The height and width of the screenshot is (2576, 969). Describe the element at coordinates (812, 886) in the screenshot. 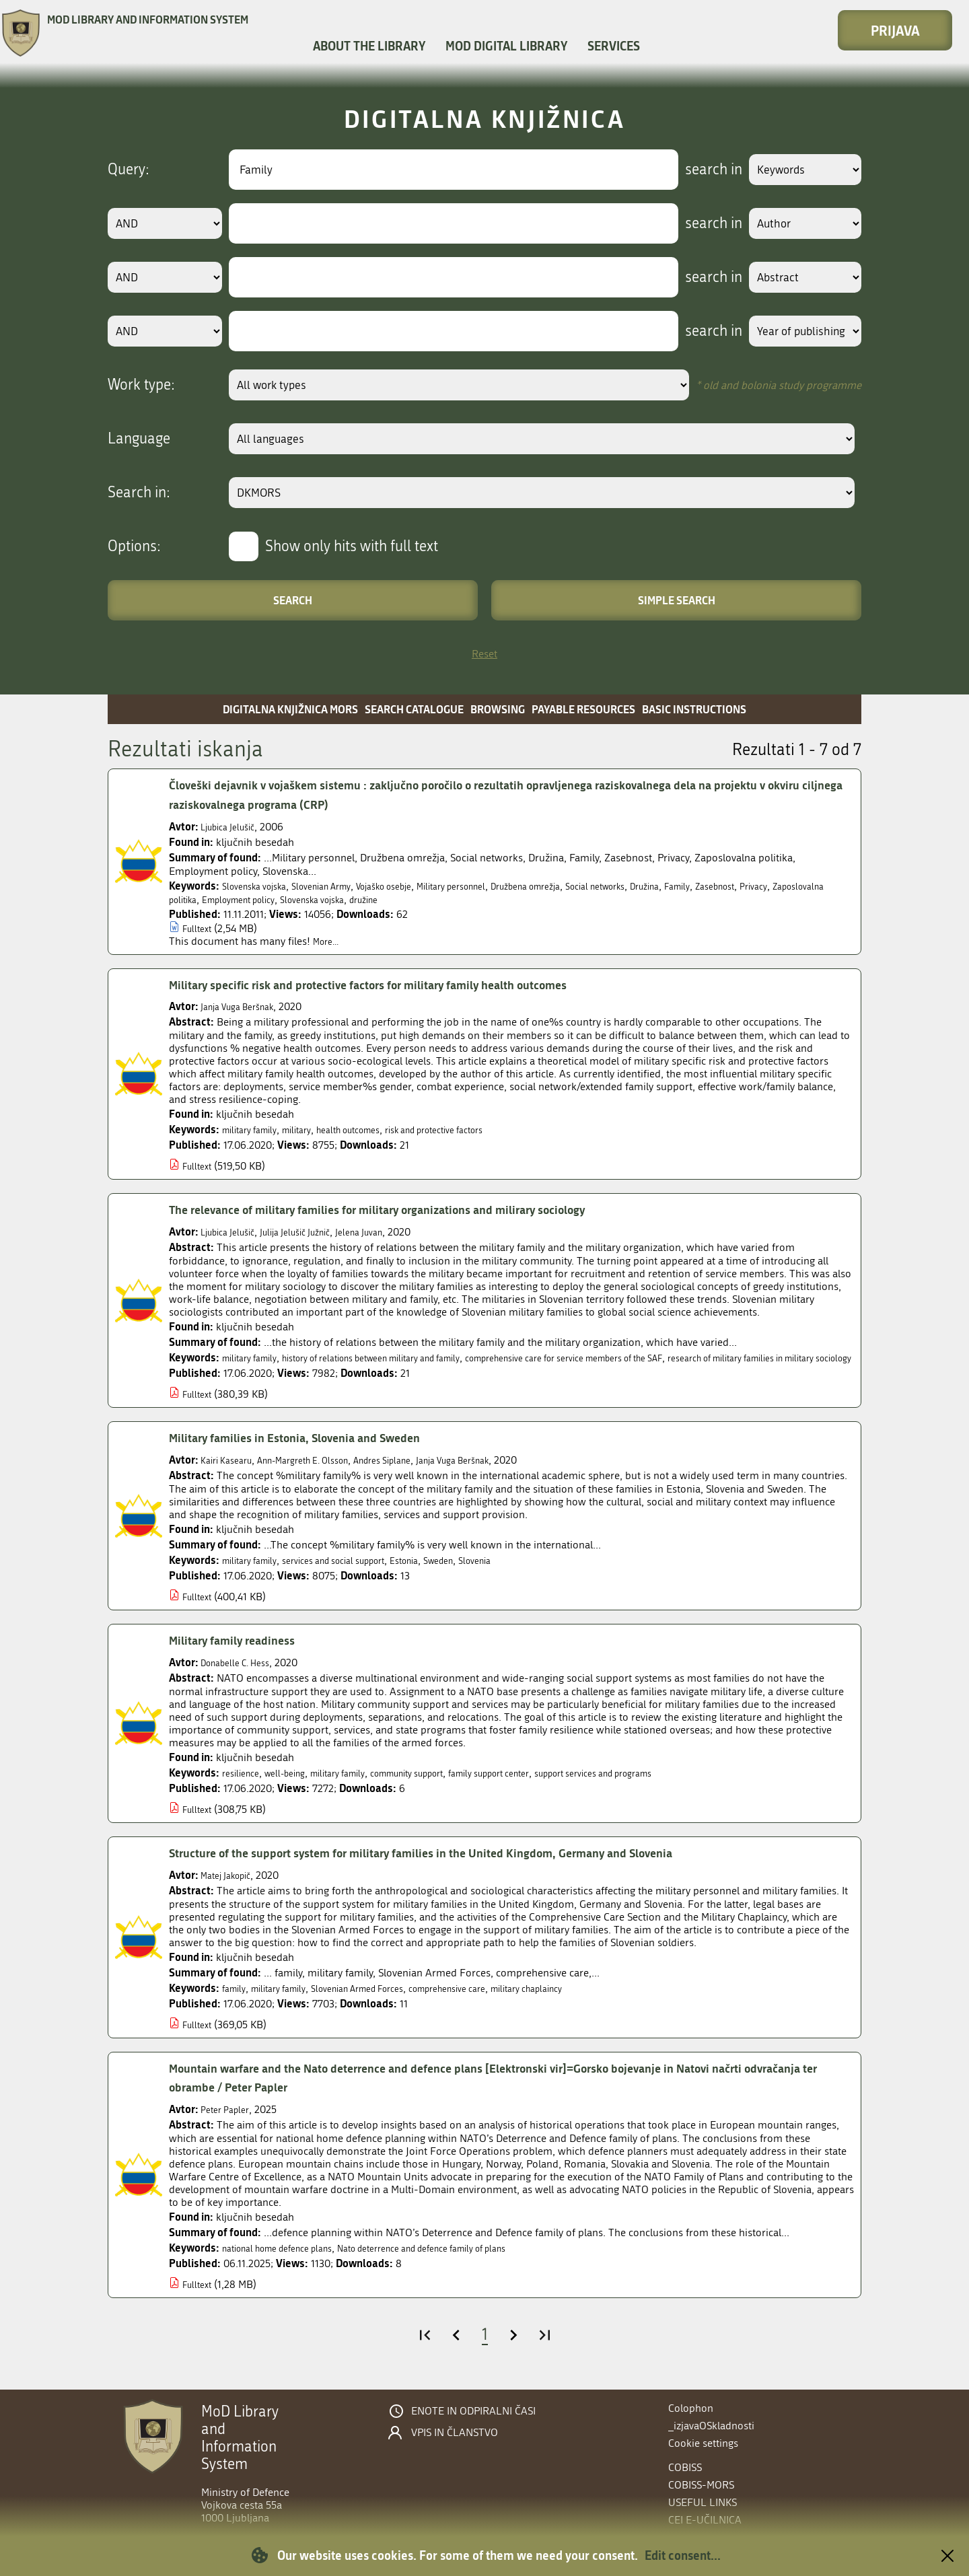

I see `Zasebnost` at that location.